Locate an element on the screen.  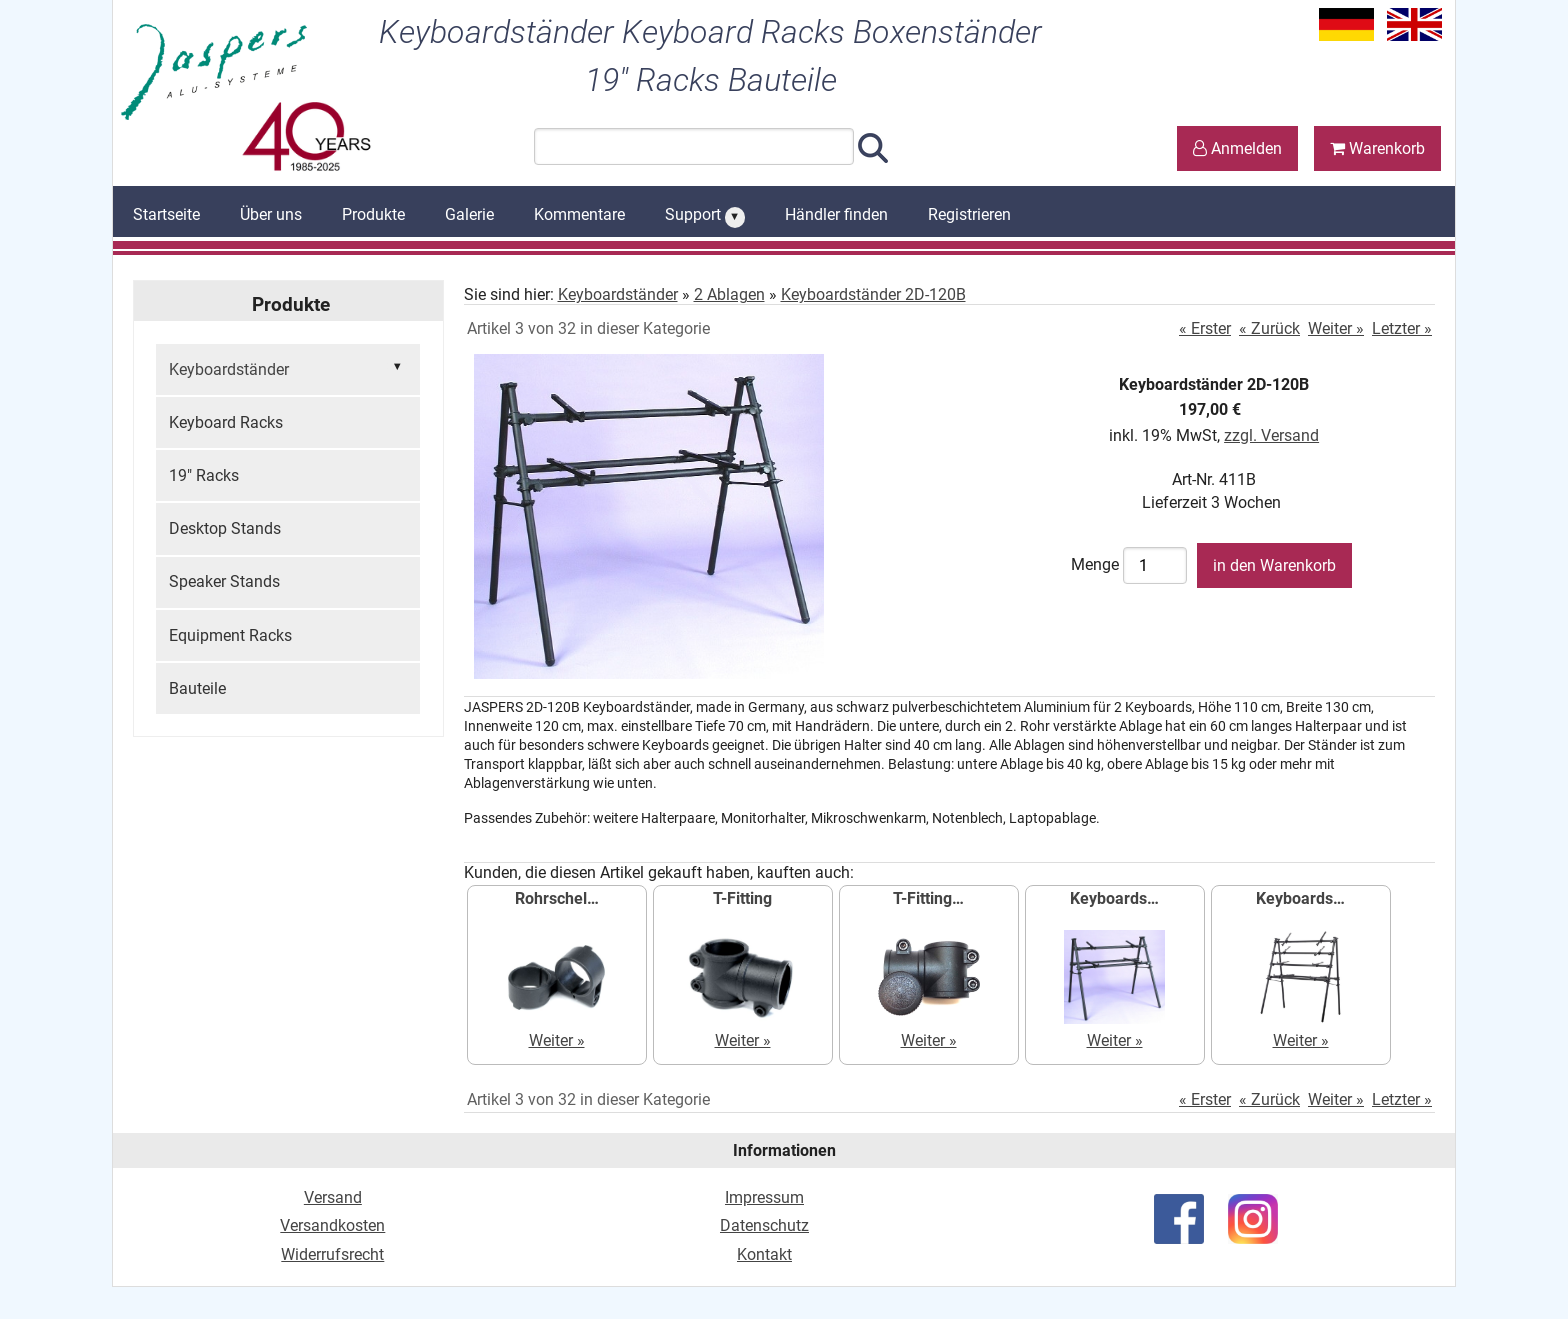
2 Ablagen is located at coordinates (729, 294).